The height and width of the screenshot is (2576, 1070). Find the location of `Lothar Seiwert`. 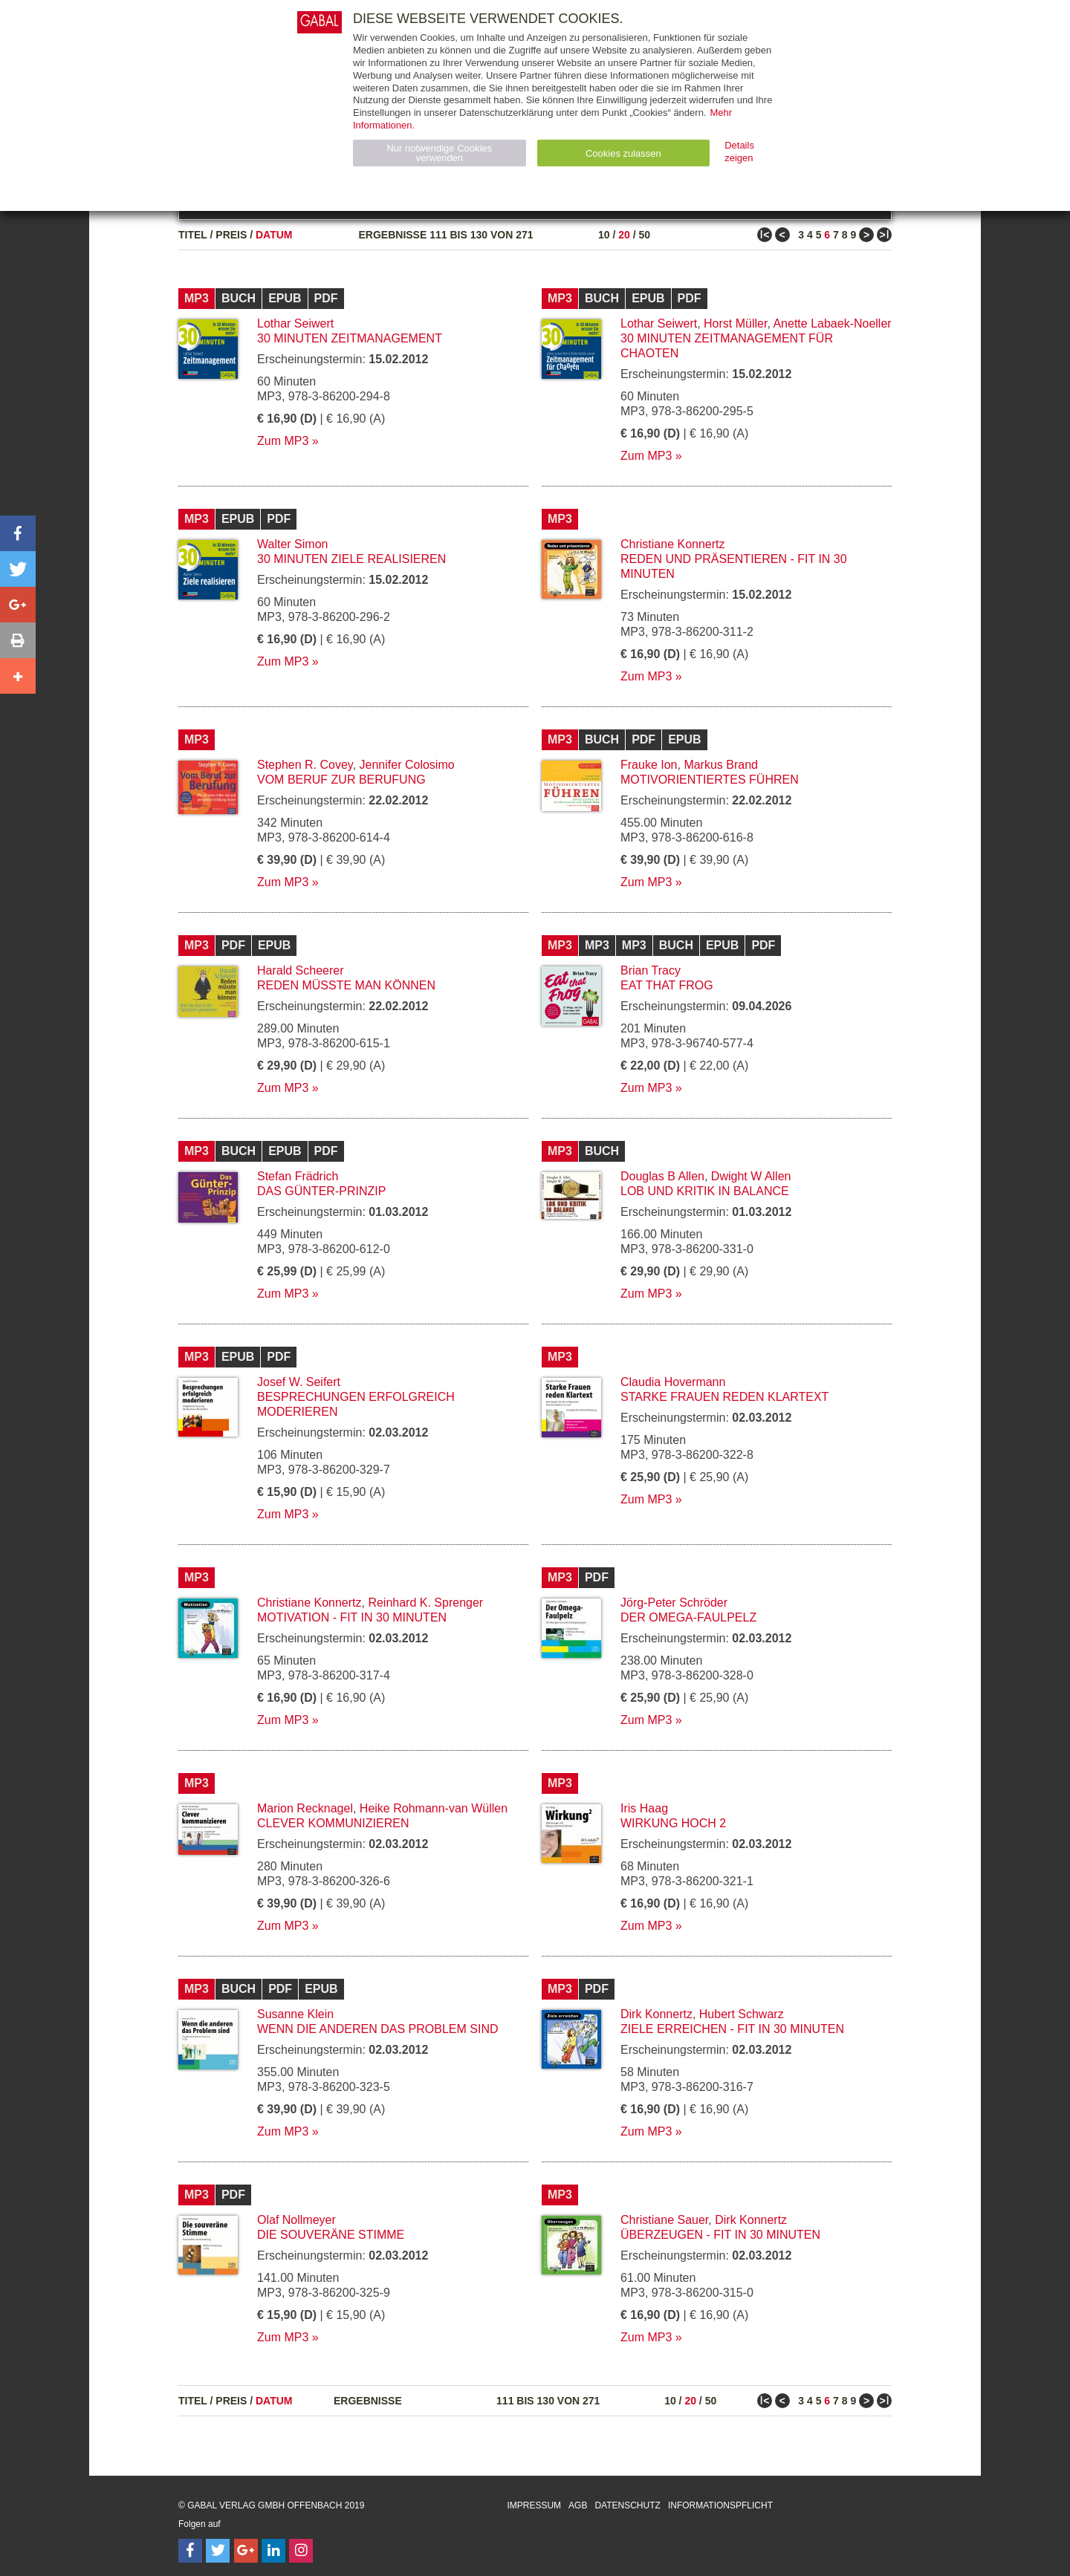

Lothar Seiwert is located at coordinates (295, 323).